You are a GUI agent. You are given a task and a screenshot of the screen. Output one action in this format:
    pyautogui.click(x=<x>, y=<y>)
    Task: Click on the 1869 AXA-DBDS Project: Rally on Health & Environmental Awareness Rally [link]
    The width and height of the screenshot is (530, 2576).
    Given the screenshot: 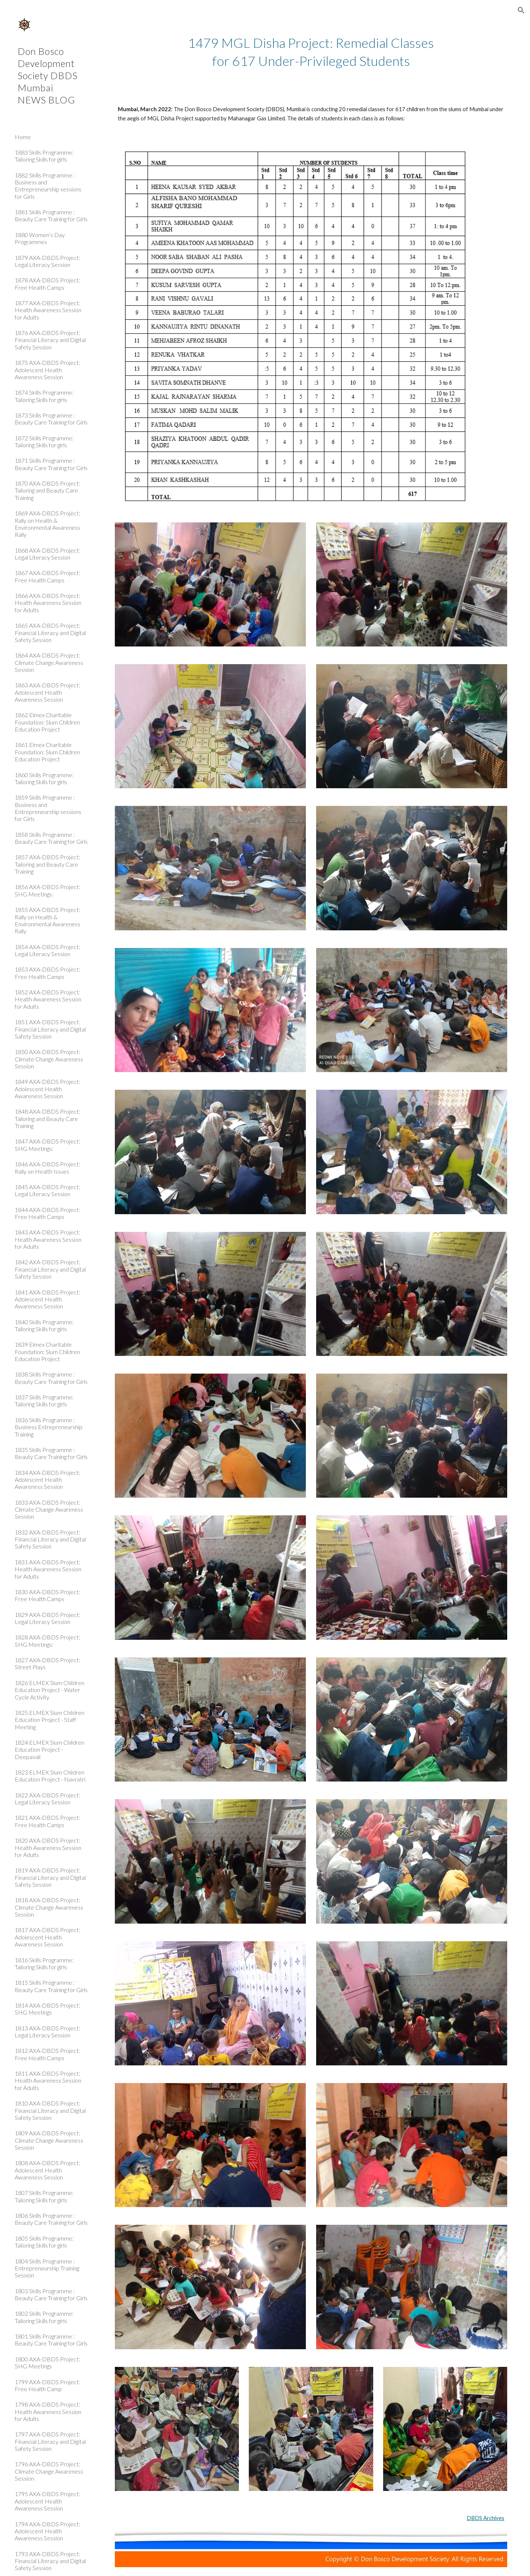 What is the action you would take?
    pyautogui.click(x=47, y=524)
    